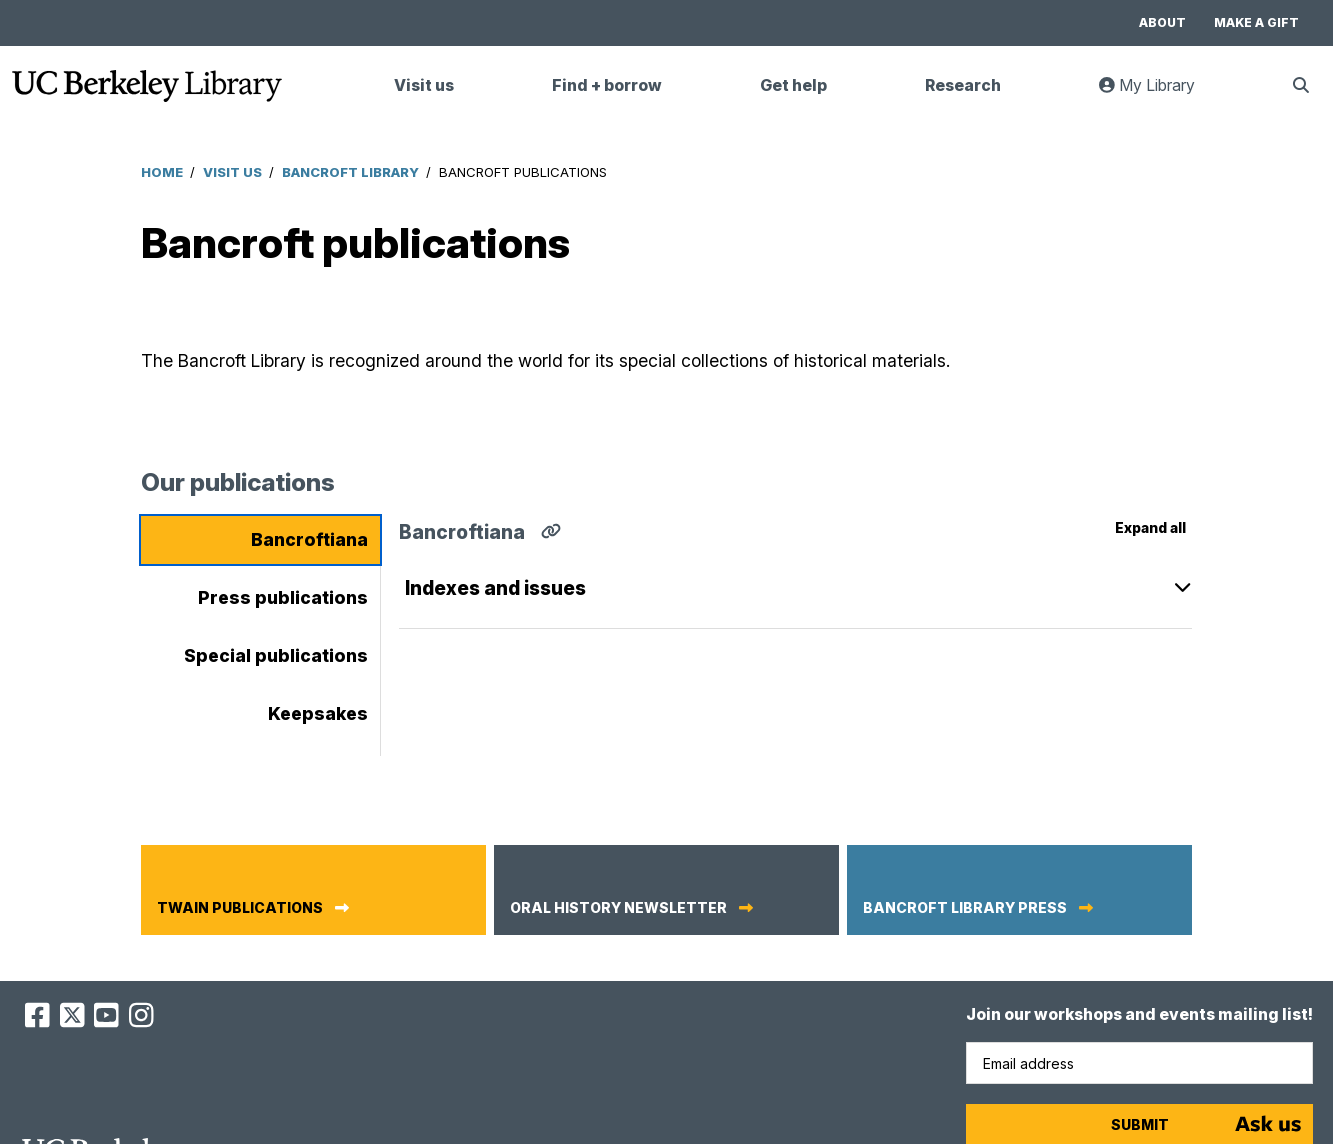 The image size is (1333, 1144). I want to click on Bancroftiana [tab], so click(309, 539).